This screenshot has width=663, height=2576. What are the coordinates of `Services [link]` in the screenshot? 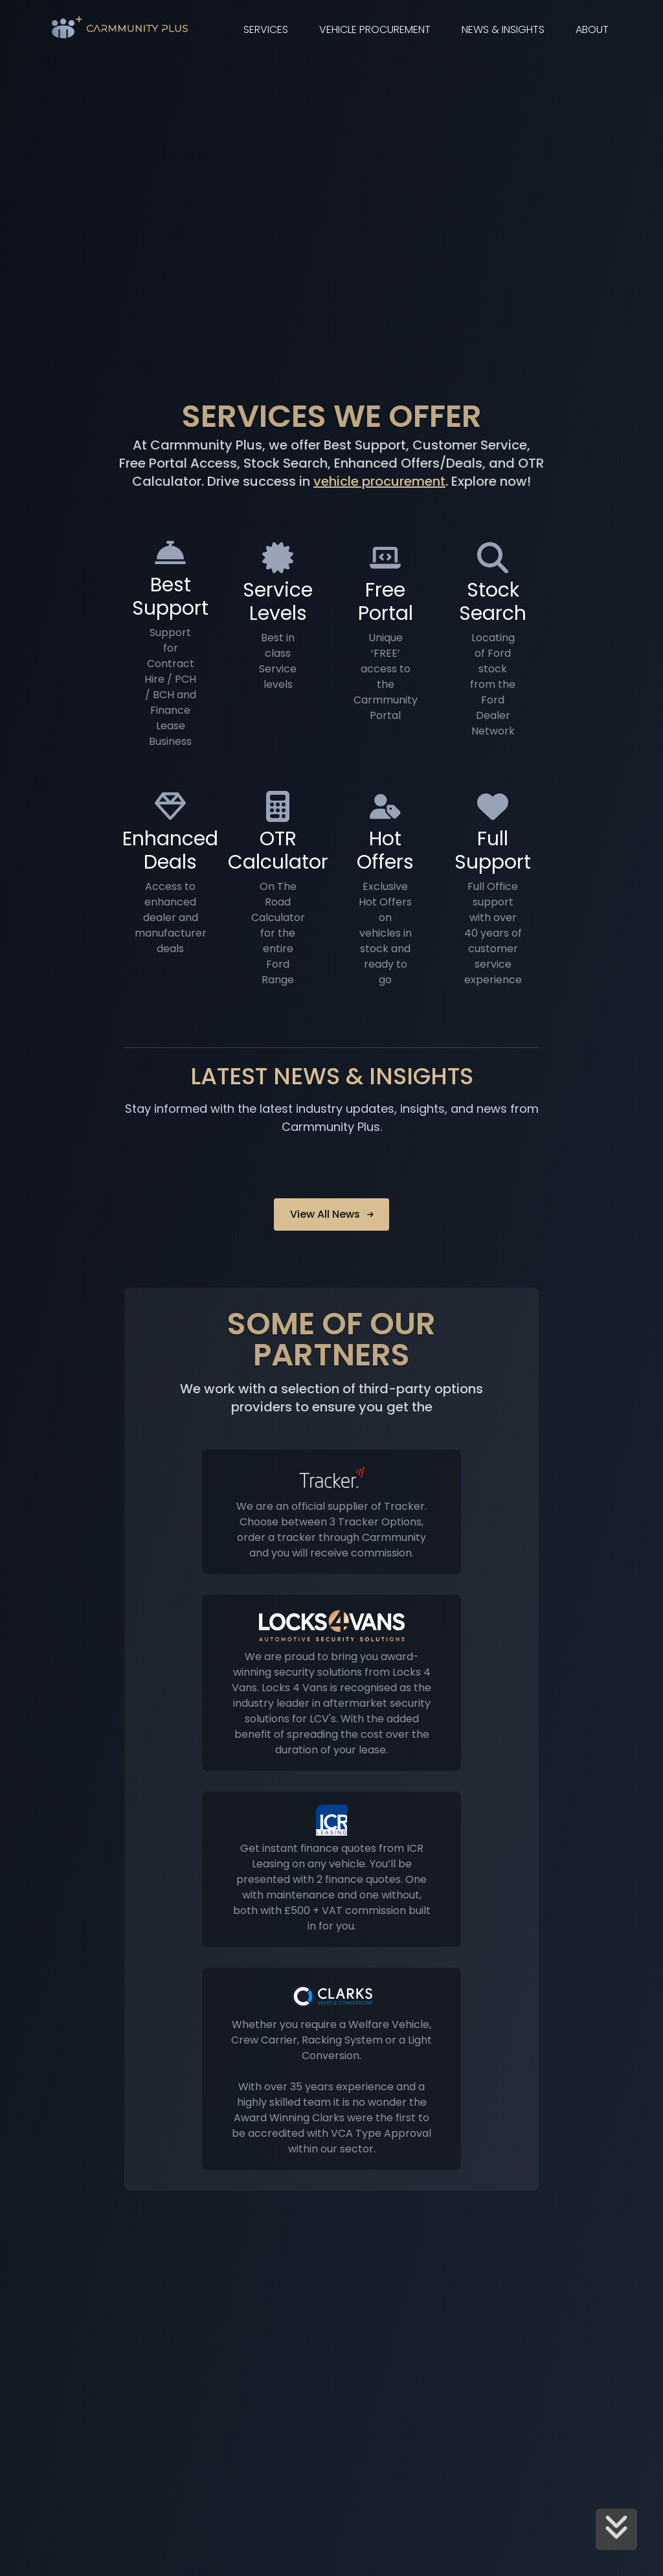 It's located at (265, 29).